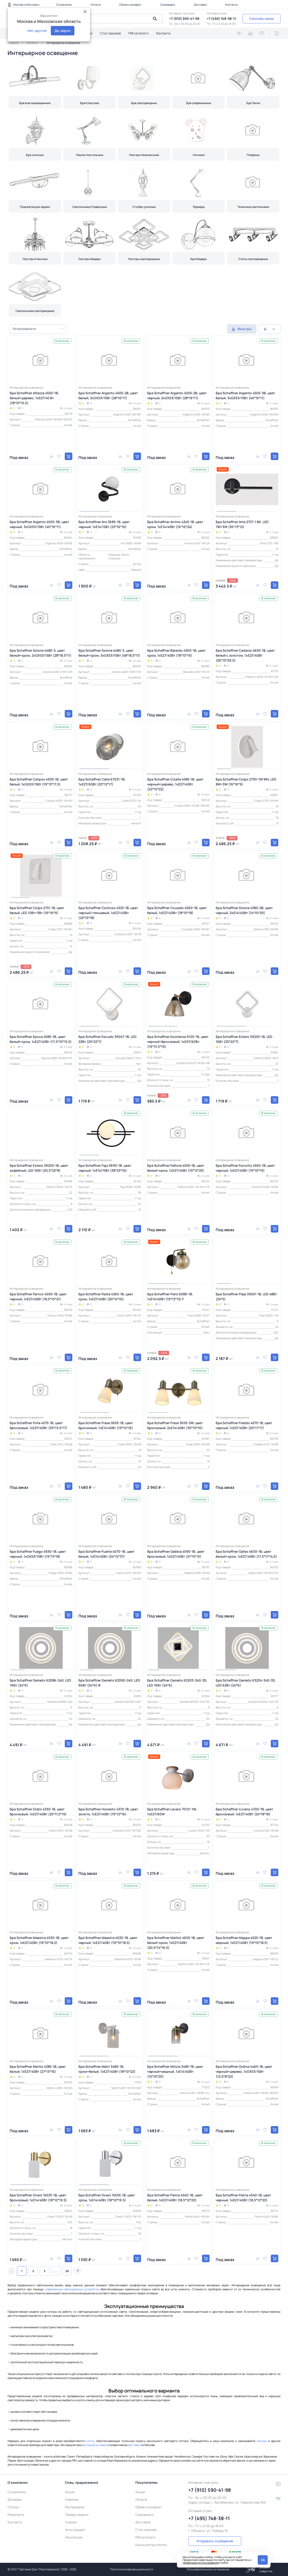 This screenshot has height=2576, width=288. I want to click on Бра Schaffner Estero 39205-1В, цвет кофейный, LED 16Вт (20,5*22*8), so click(39, 1168).